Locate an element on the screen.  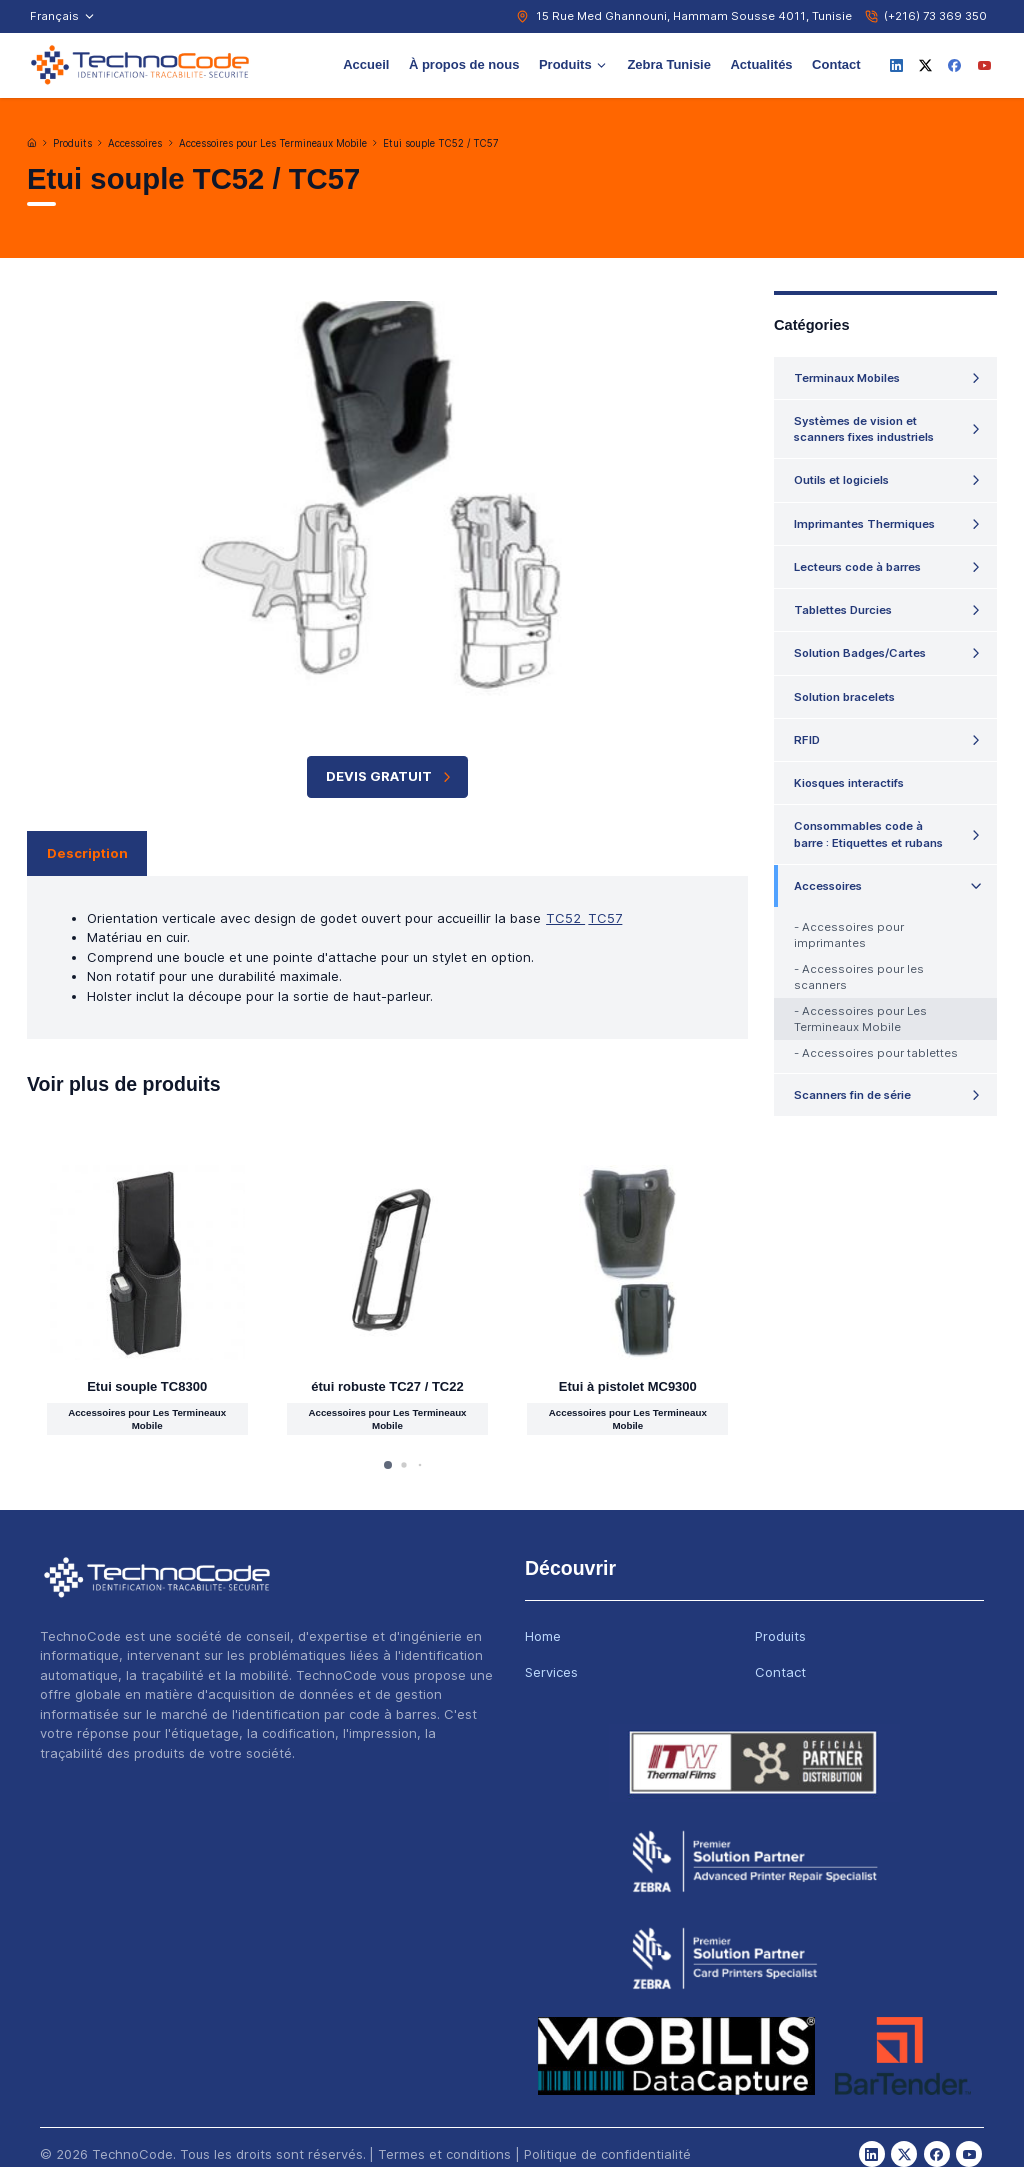
Outils et logiciels is located at coordinates (841, 480).